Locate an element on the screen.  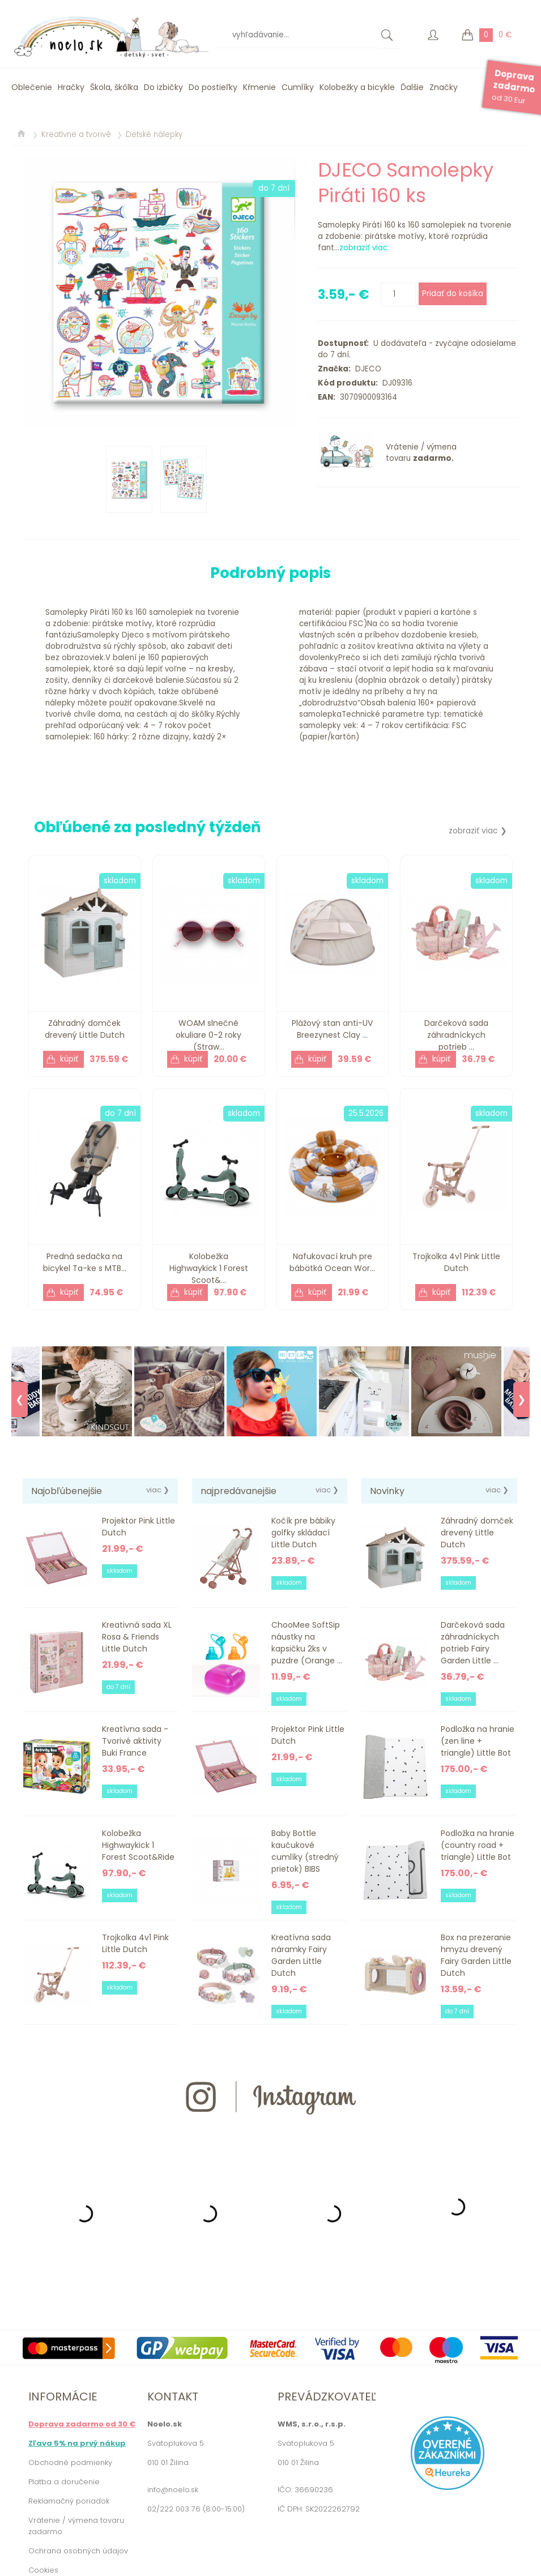
Značky is located at coordinates (443, 87).